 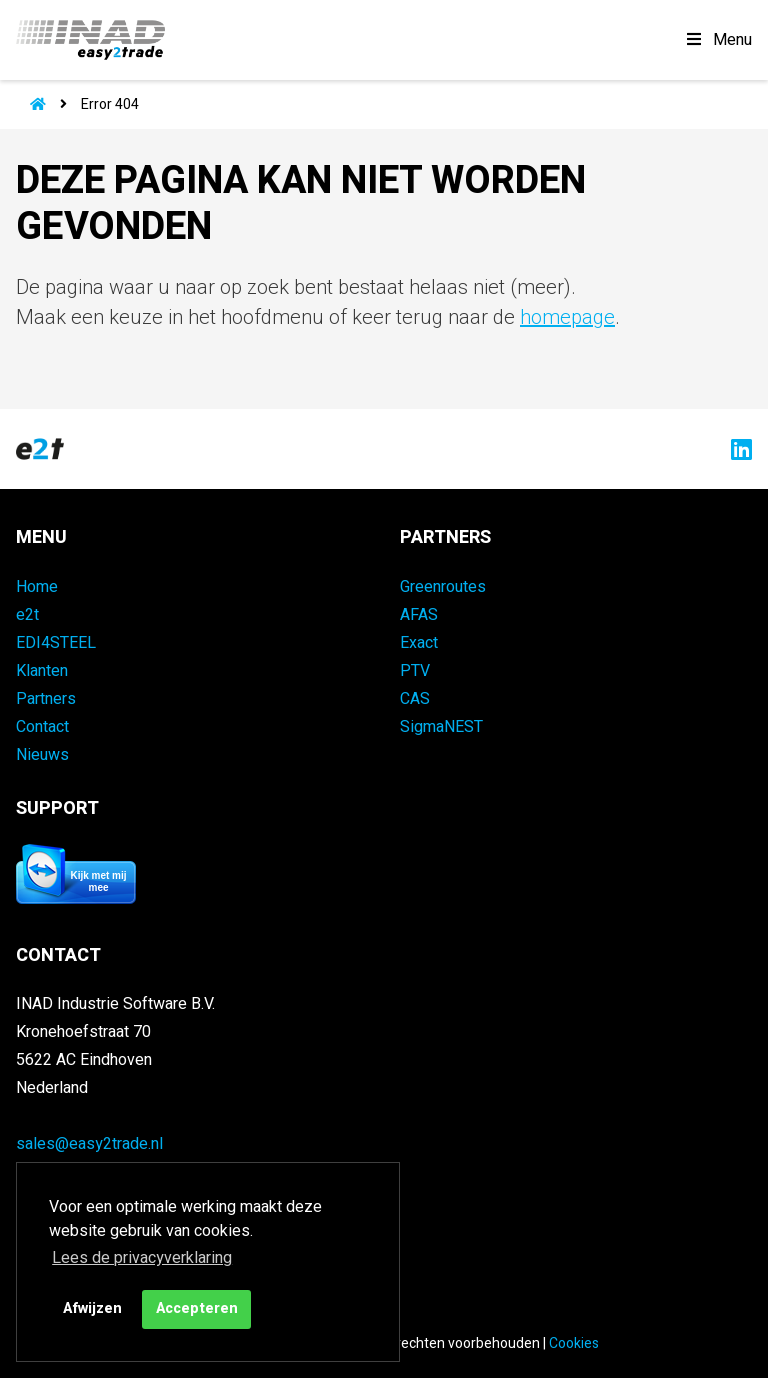 What do you see at coordinates (441, 727) in the screenshot?
I see `SigmaNEST` at bounding box center [441, 727].